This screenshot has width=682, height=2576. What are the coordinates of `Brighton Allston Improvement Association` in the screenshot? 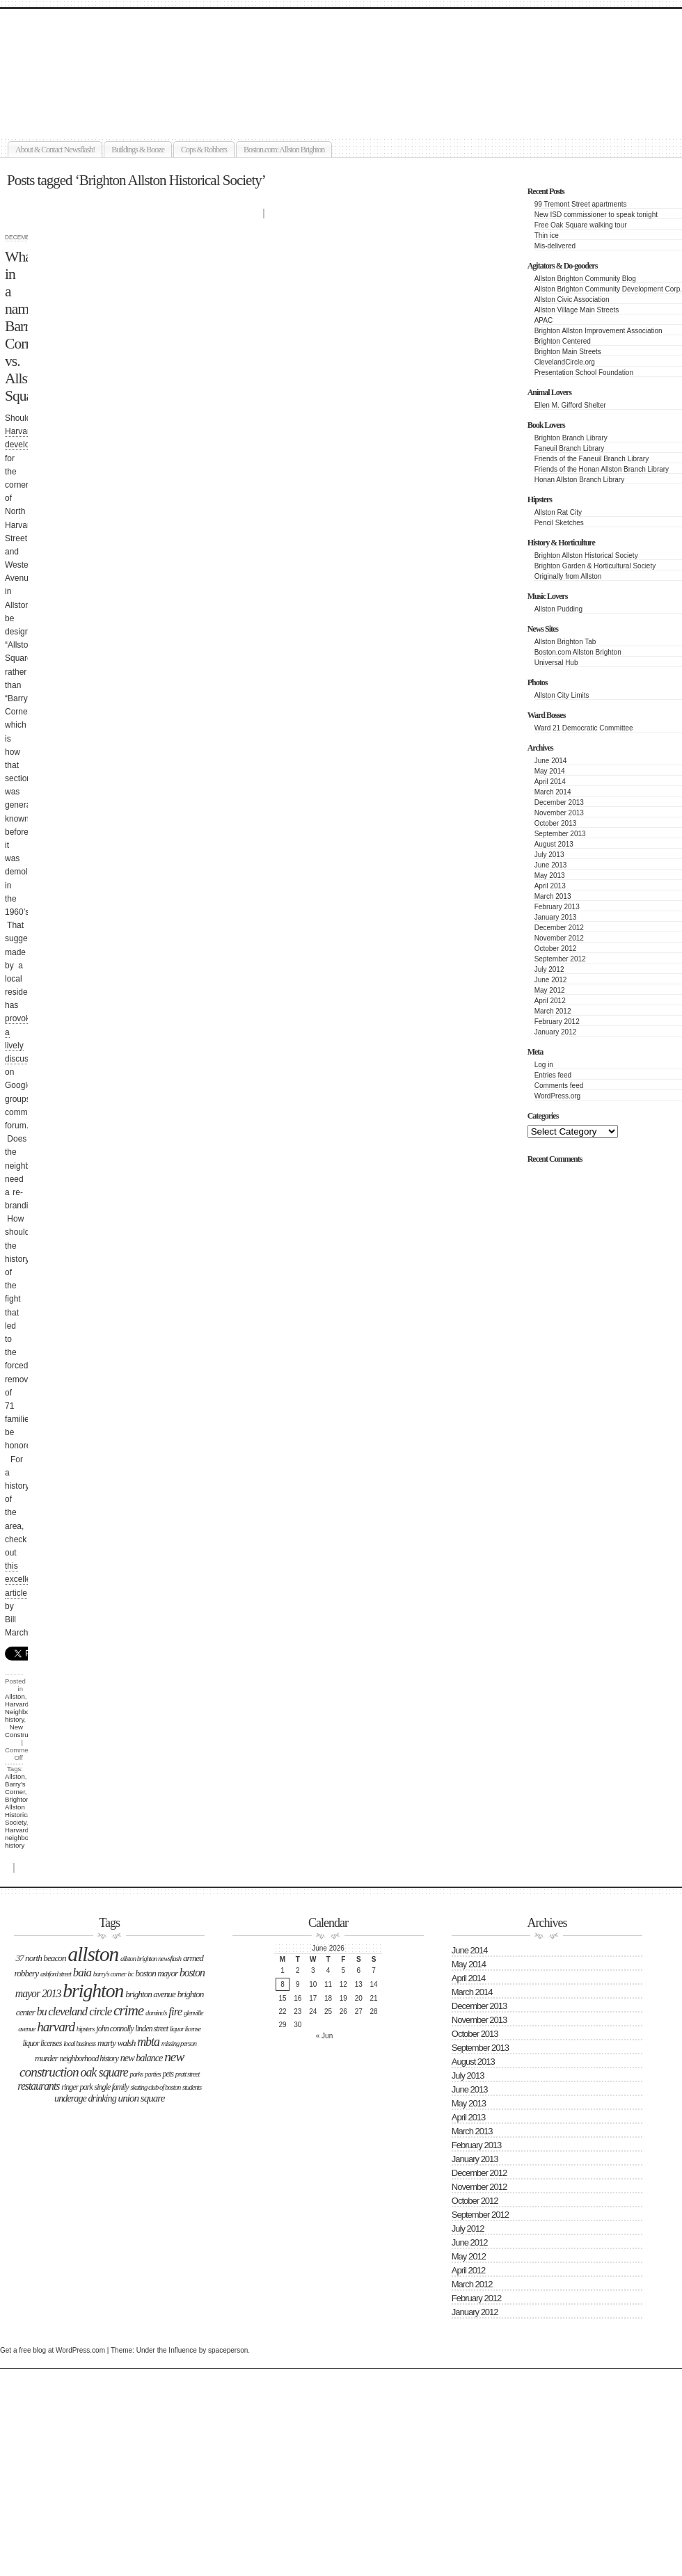 It's located at (598, 331).